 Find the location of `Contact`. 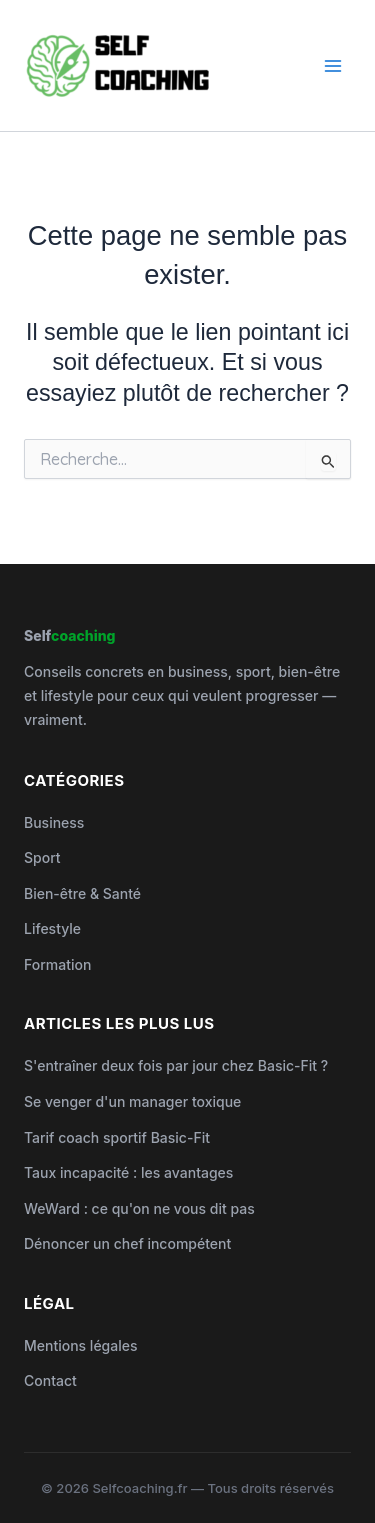

Contact is located at coordinates (50, 1380).